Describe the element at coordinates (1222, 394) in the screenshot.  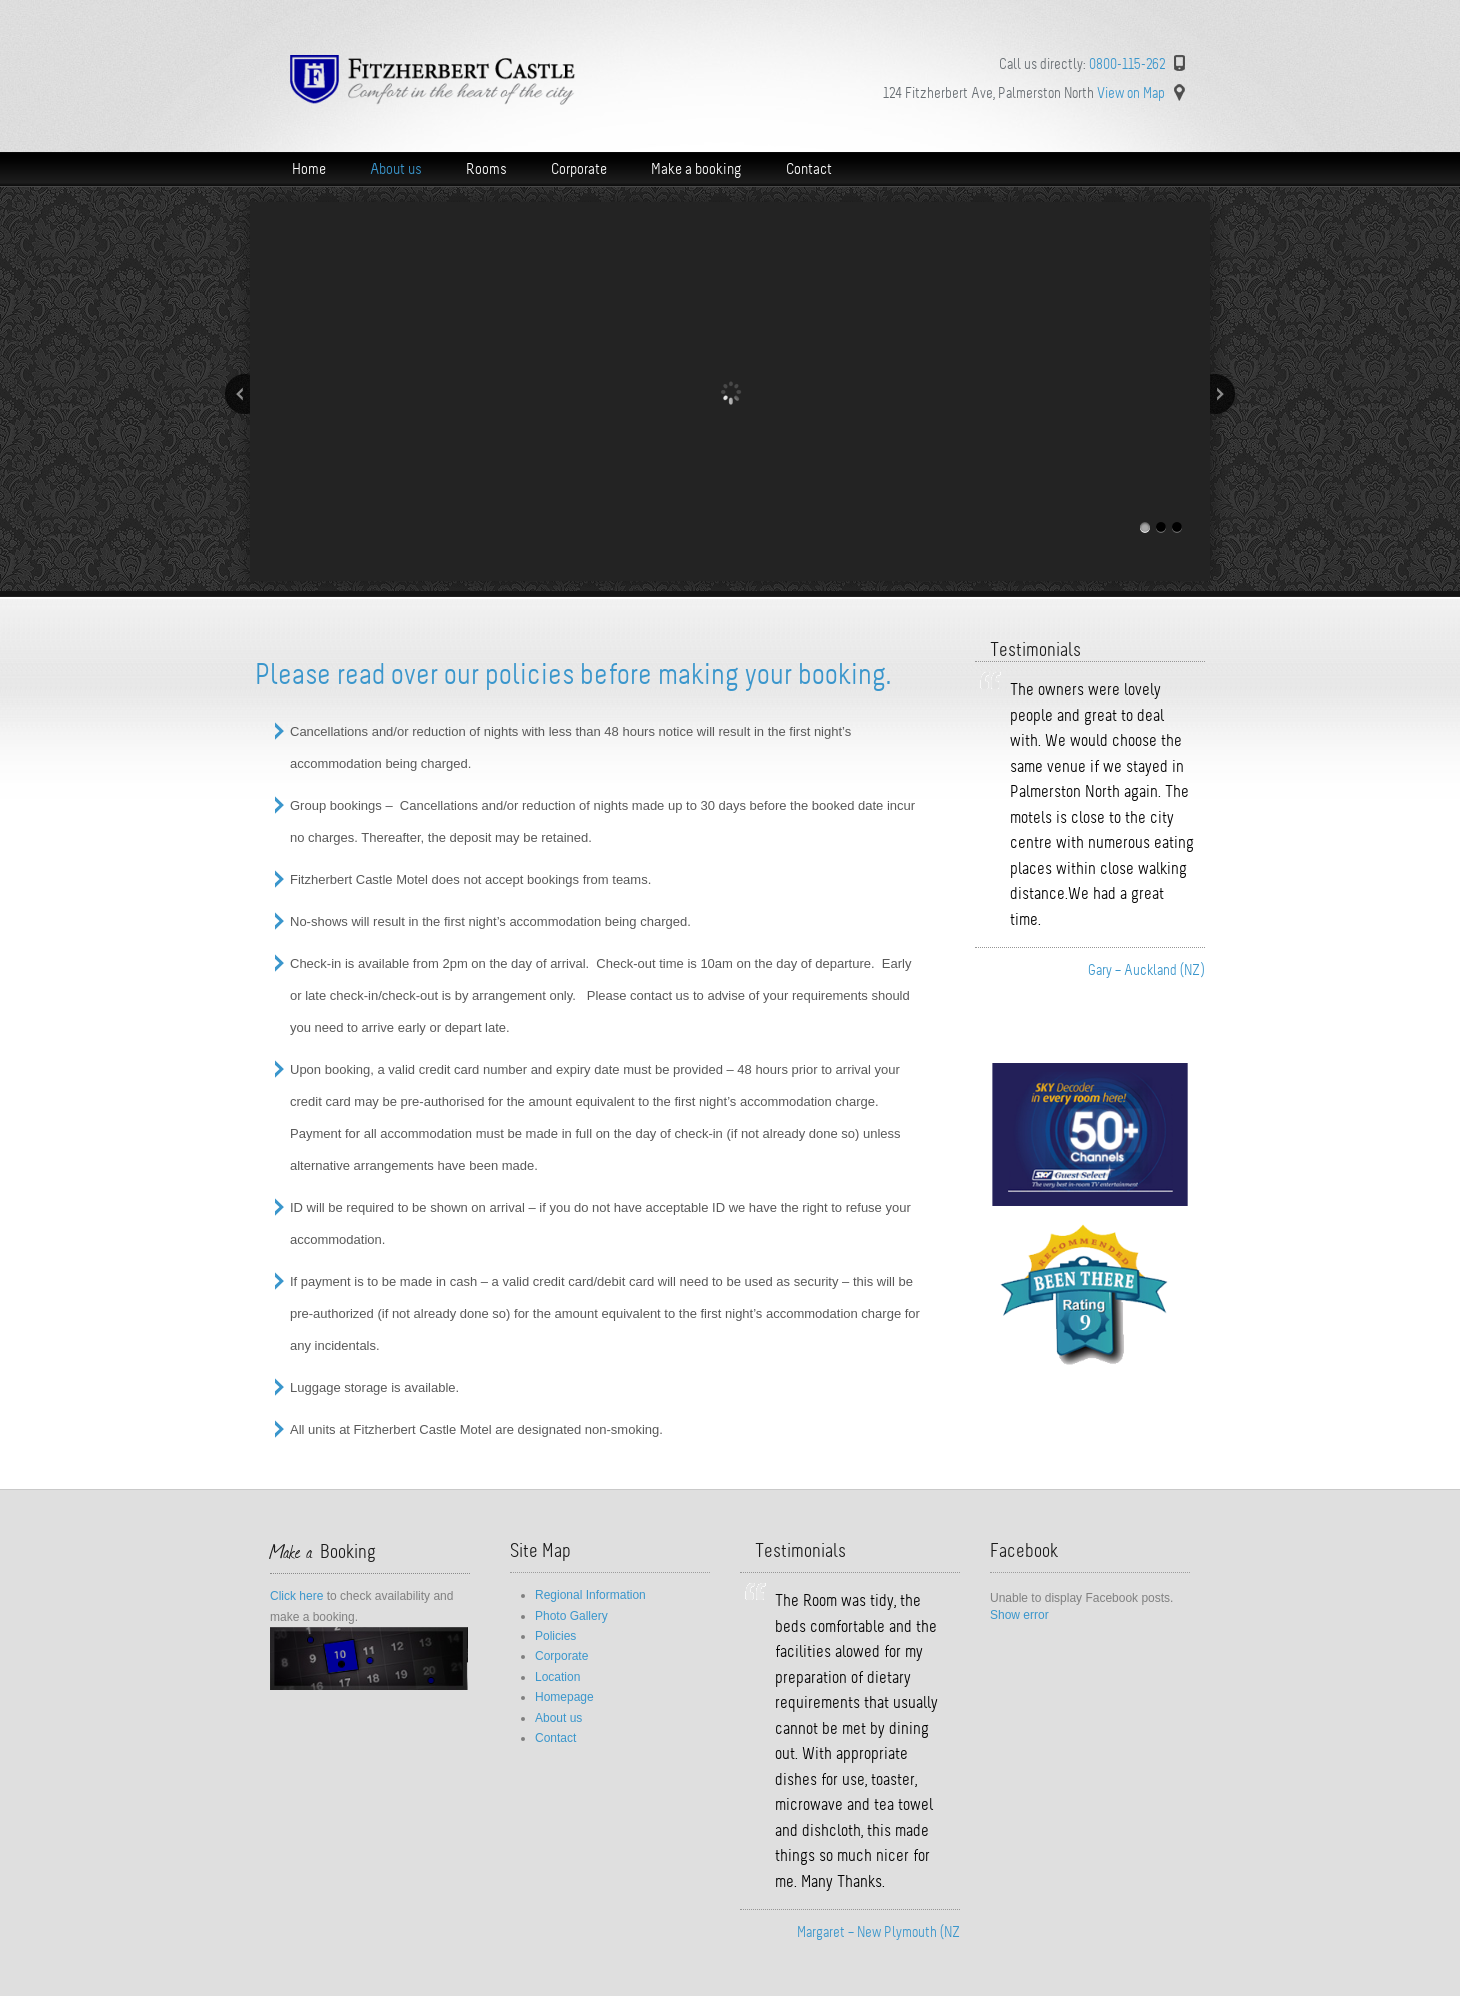
I see `Next` at that location.